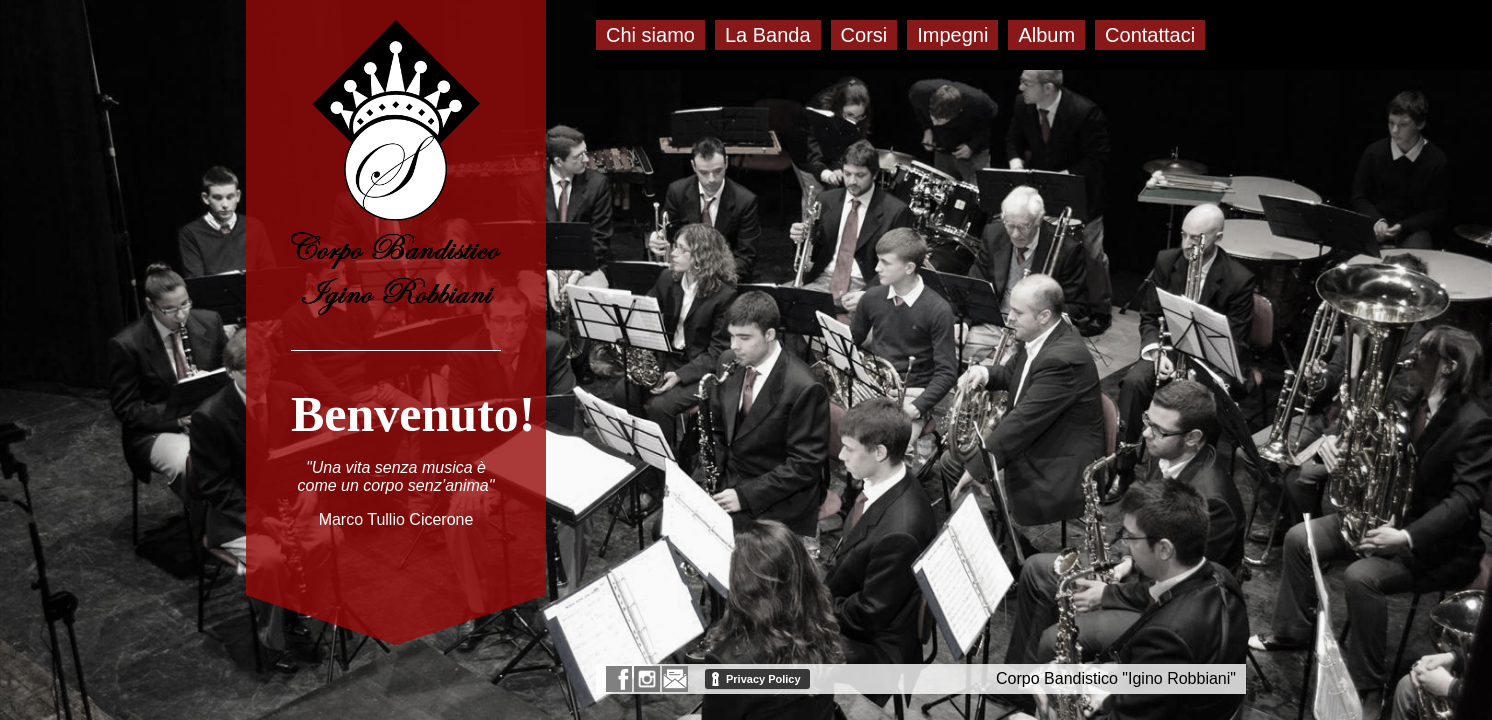 Image resolution: width=1492 pixels, height=720 pixels. What do you see at coordinates (952, 35) in the screenshot?
I see `Impegni` at bounding box center [952, 35].